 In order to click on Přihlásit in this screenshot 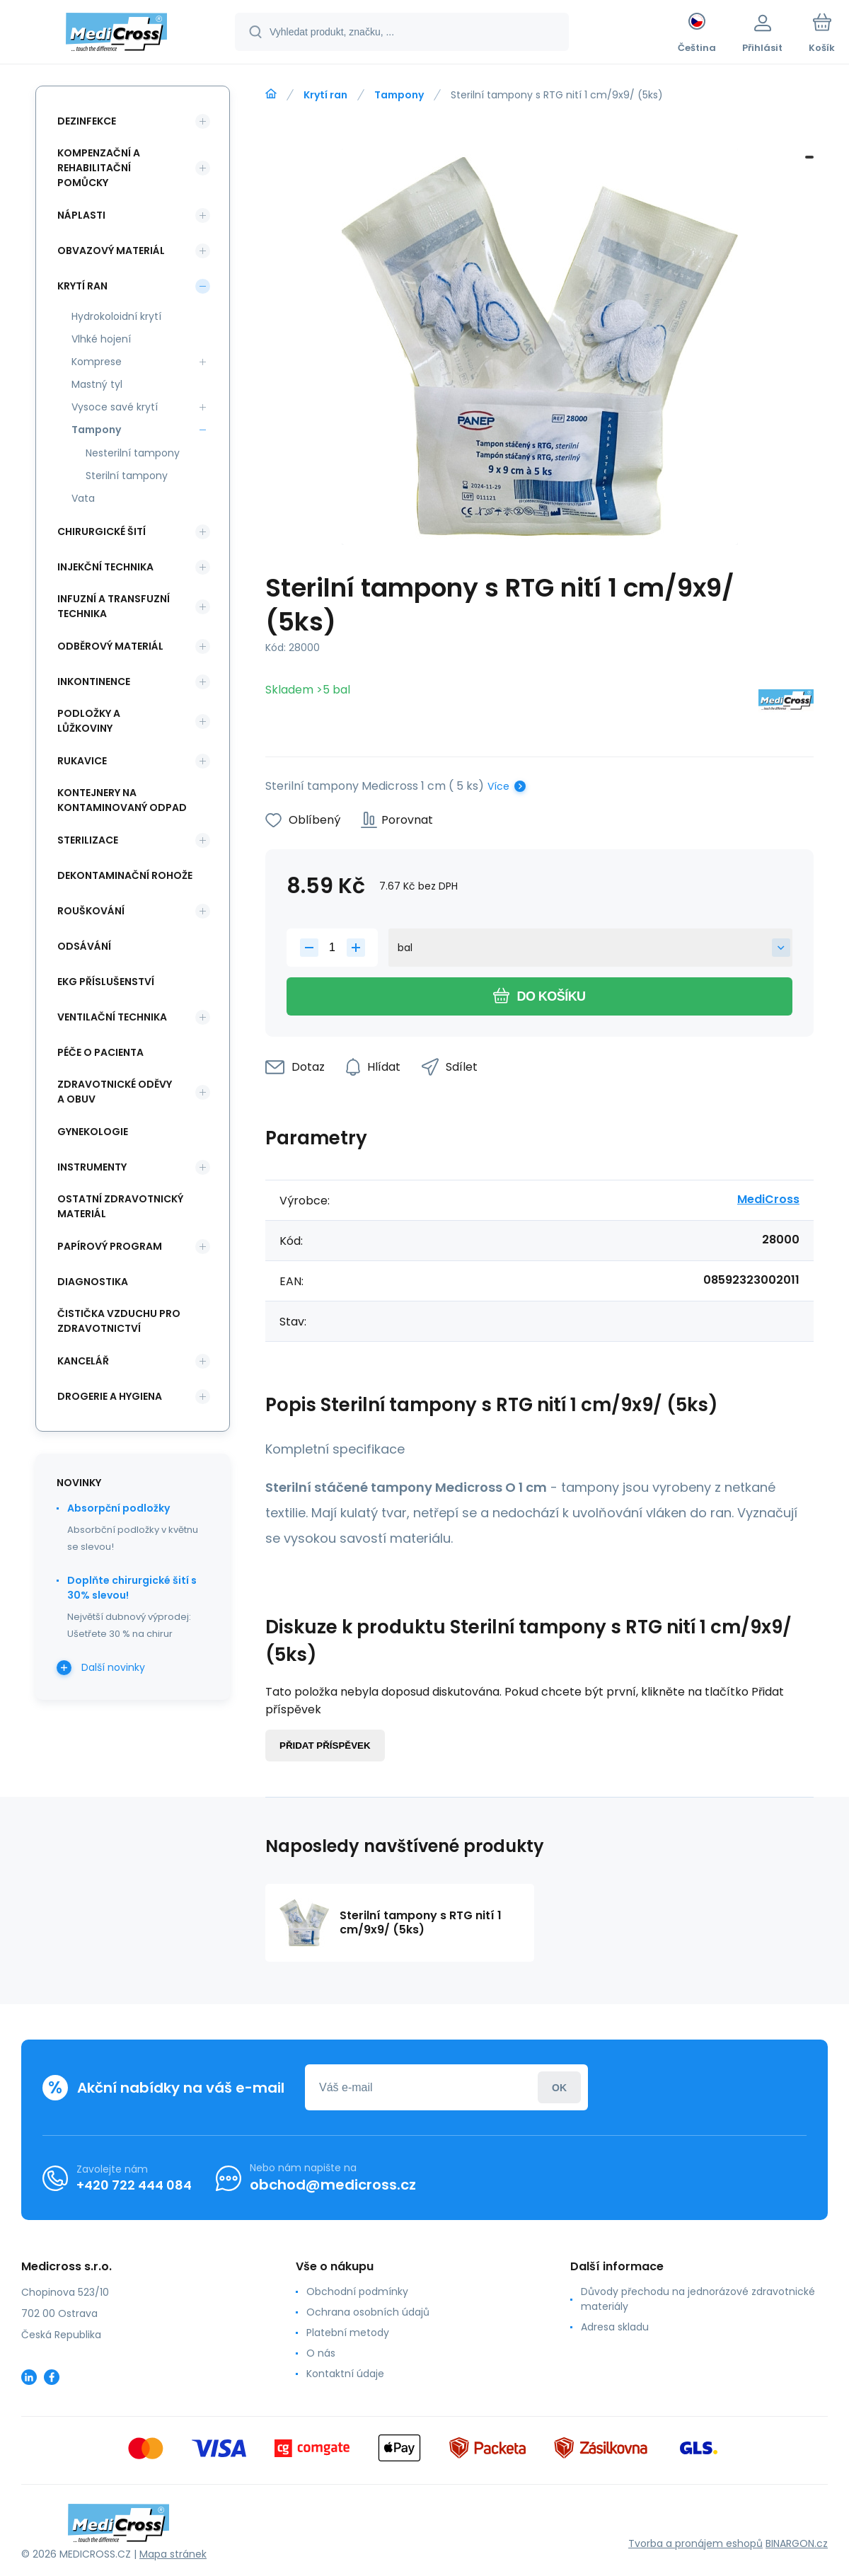, I will do `click(559, 2087)`.